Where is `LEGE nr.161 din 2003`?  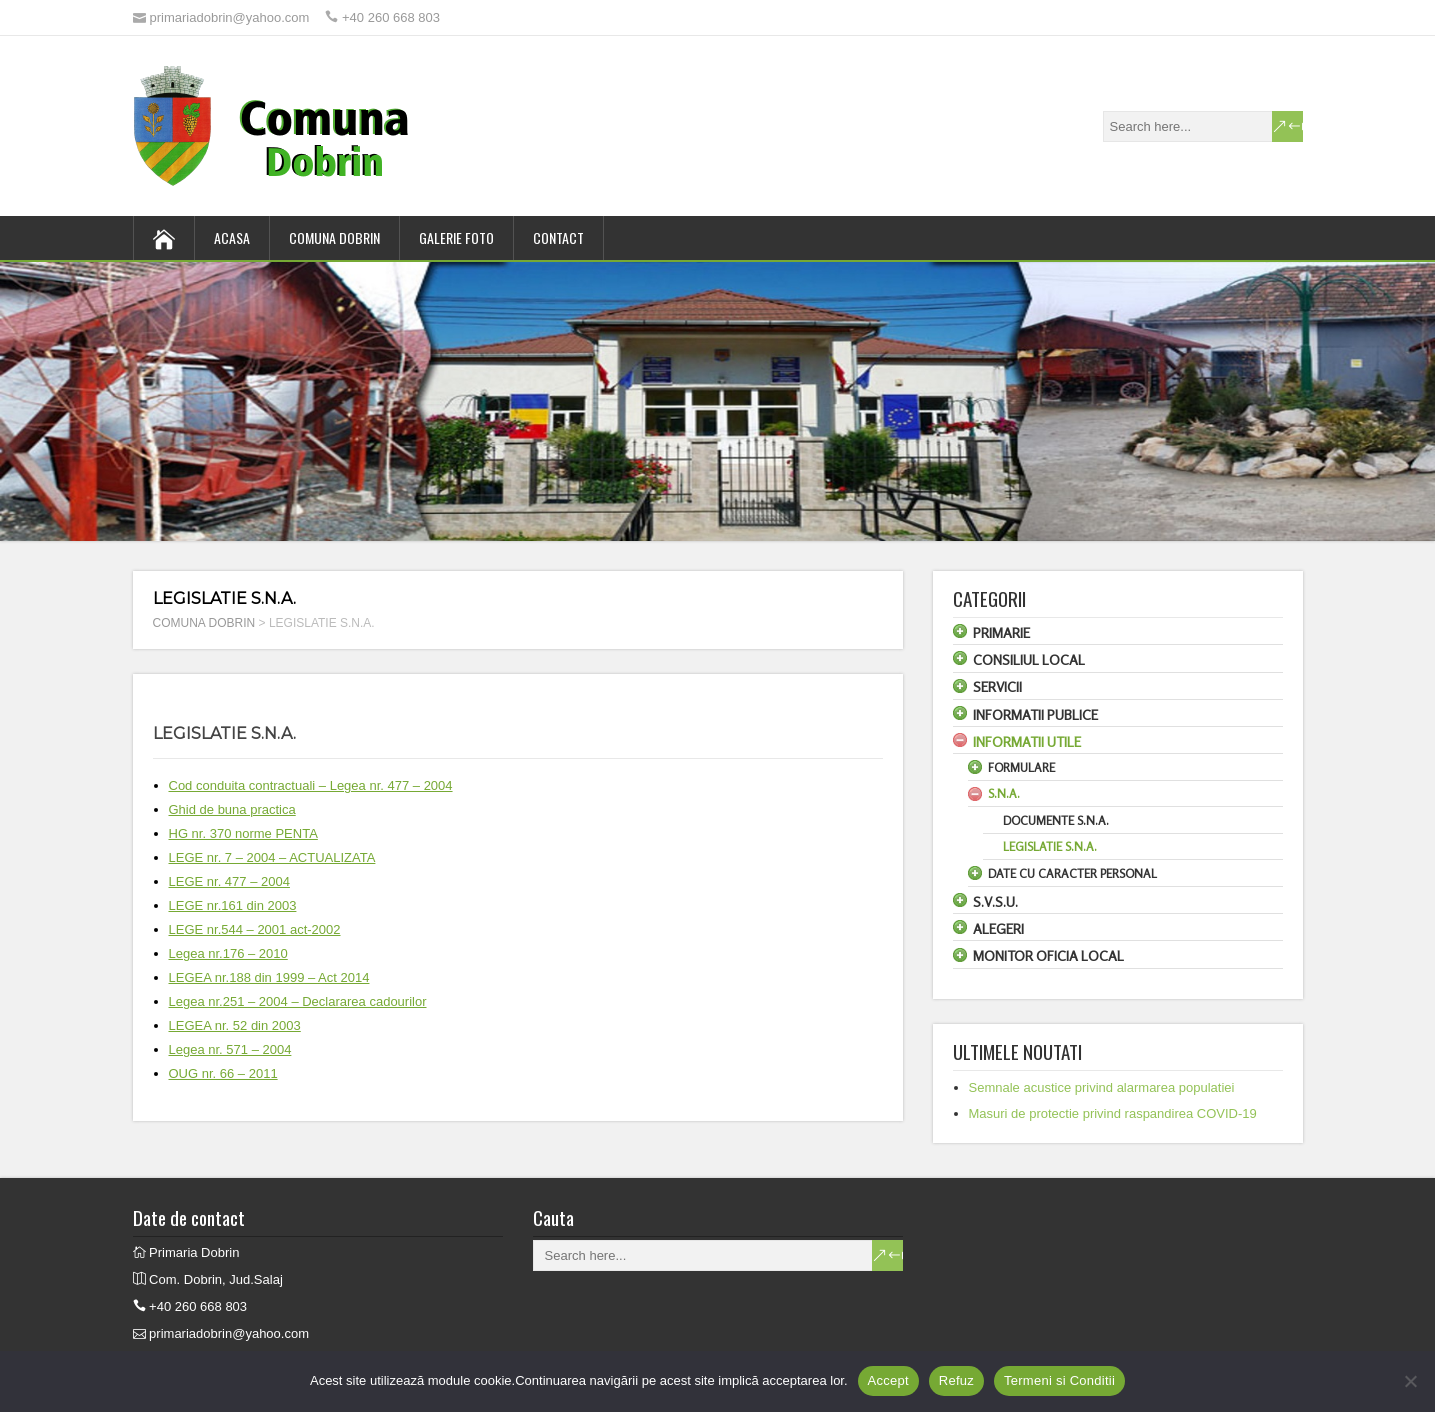
LEGE nr.161 din 2003 is located at coordinates (233, 905).